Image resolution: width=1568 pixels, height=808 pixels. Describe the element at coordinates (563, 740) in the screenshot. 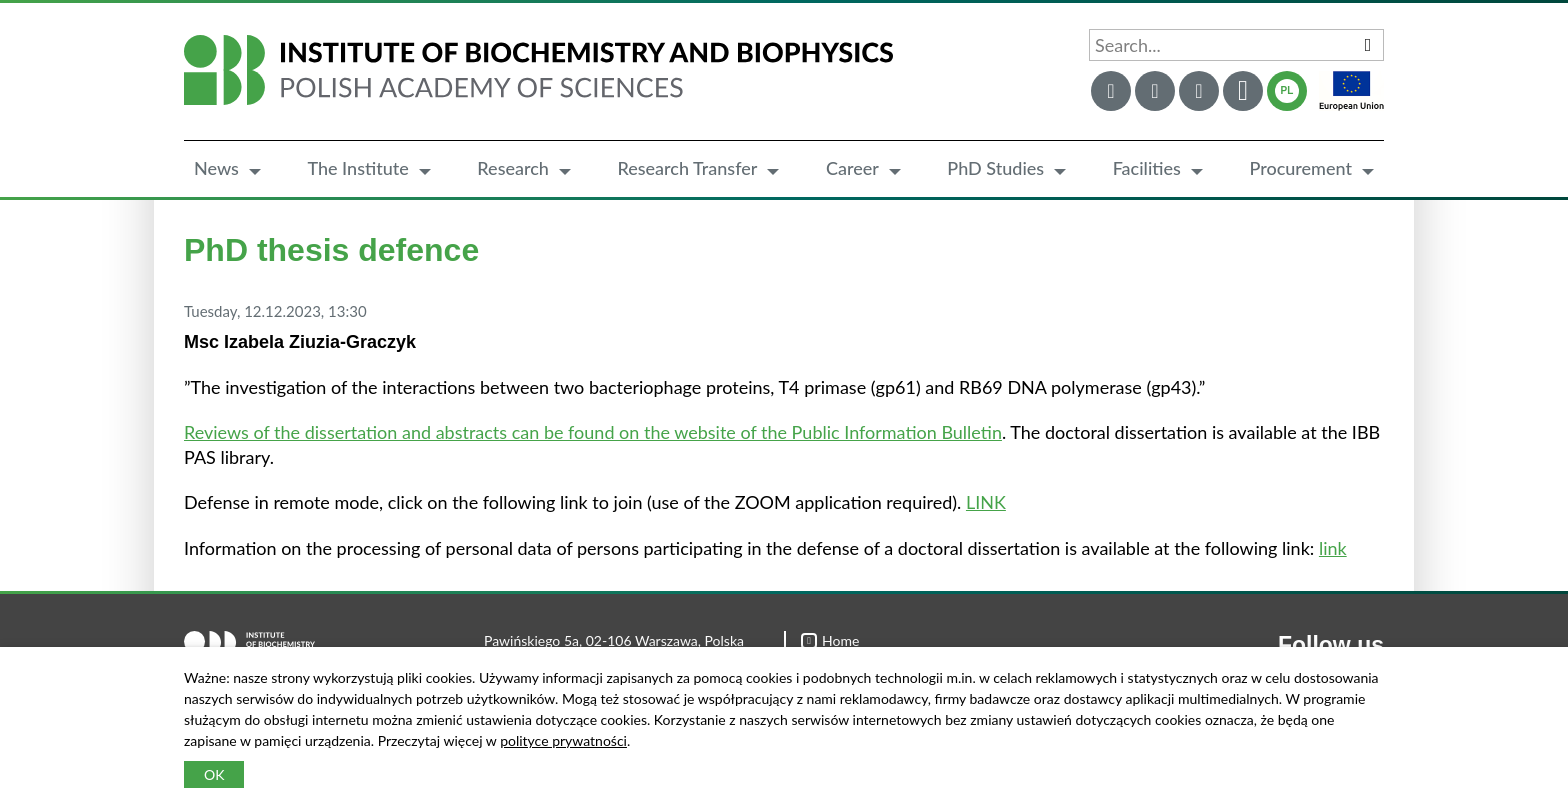

I see `polityce prywatności` at that location.